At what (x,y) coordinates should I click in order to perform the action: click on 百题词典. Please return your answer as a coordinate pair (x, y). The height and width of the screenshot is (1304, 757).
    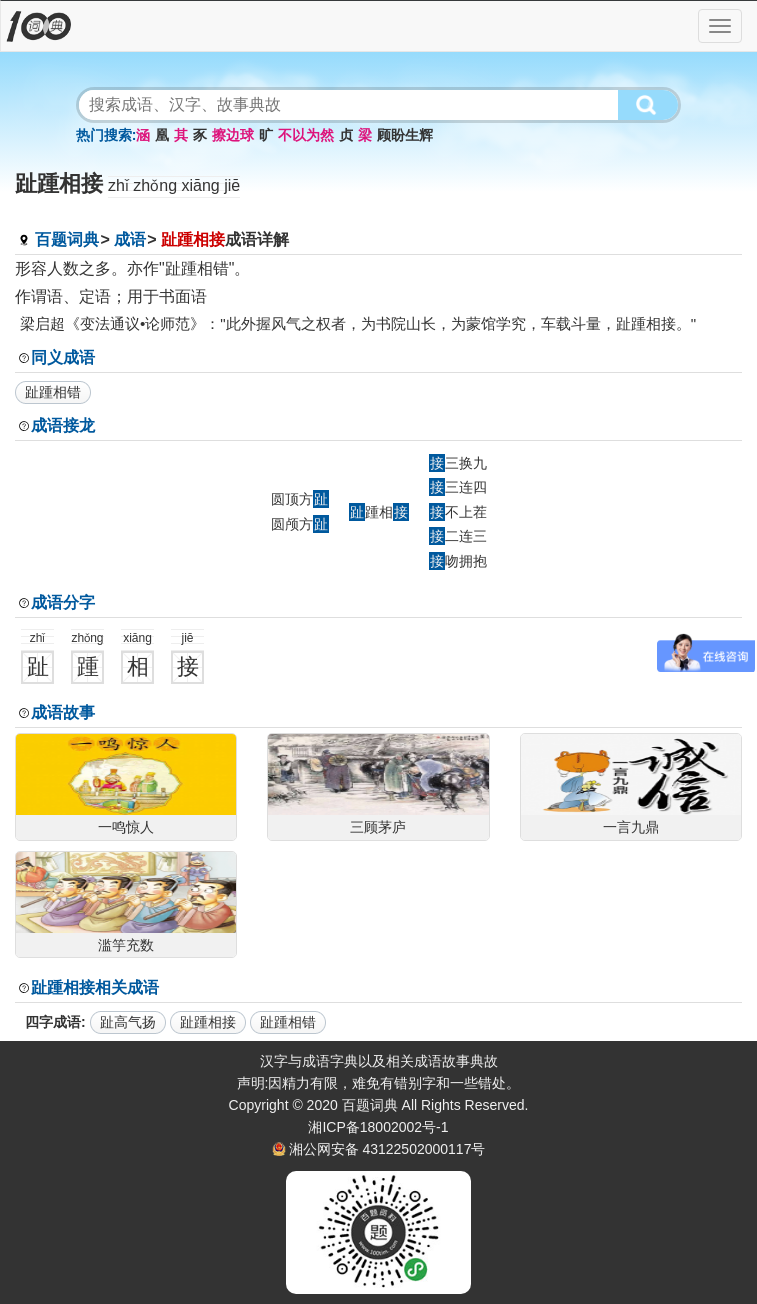
    Looking at the image, I should click on (67, 239).